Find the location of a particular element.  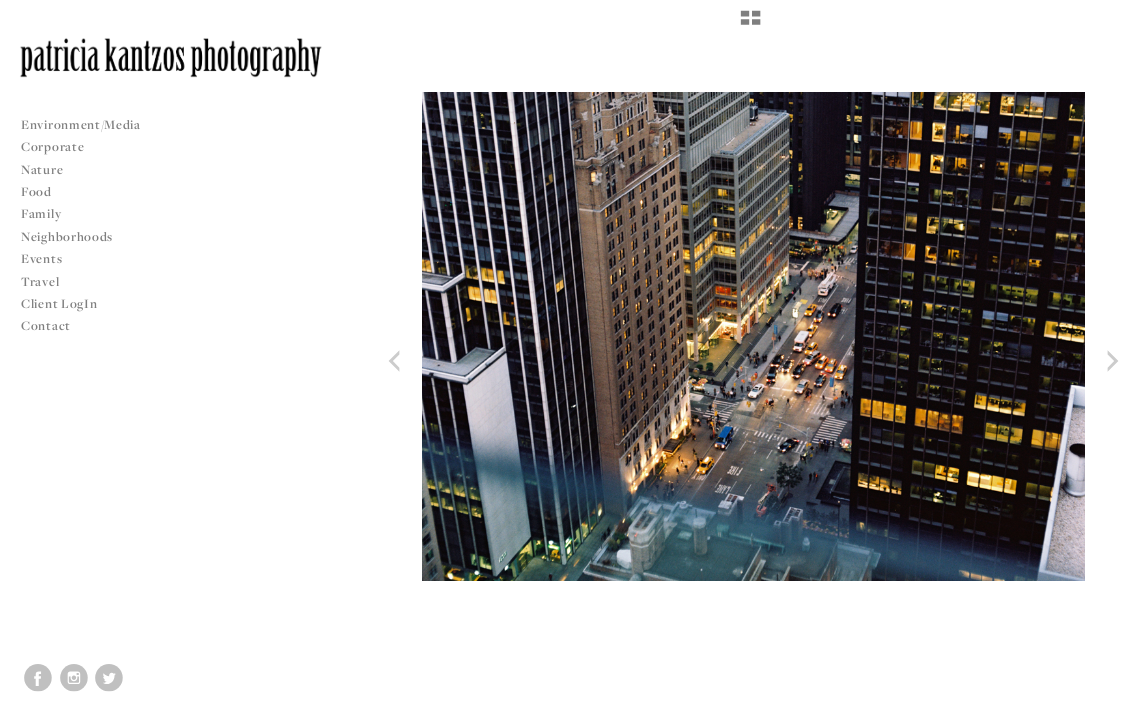

Client LogIn is located at coordinates (59, 303).